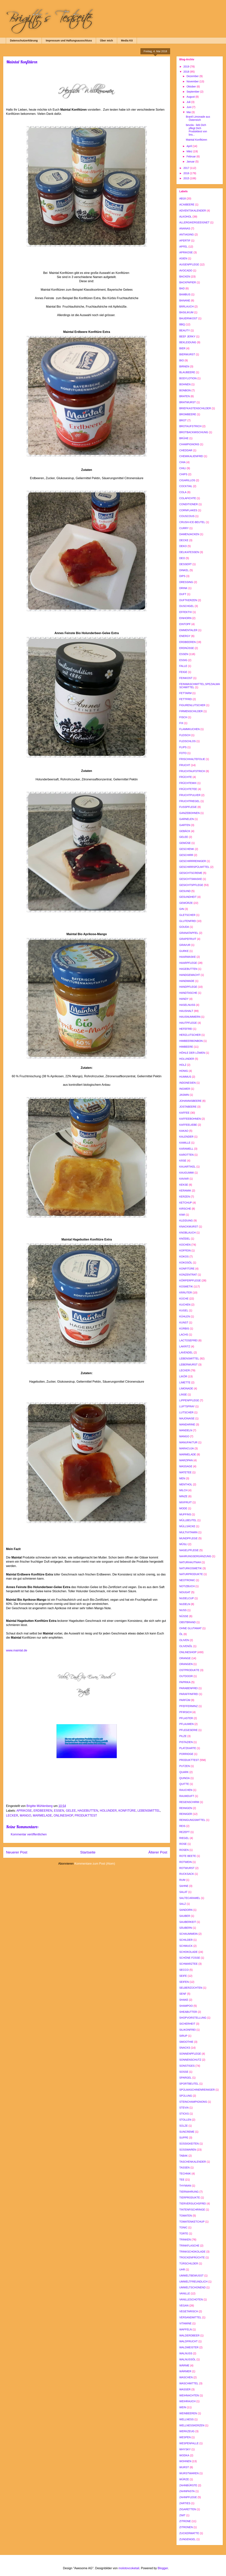  I want to click on SALZ, so click(182, 1903).